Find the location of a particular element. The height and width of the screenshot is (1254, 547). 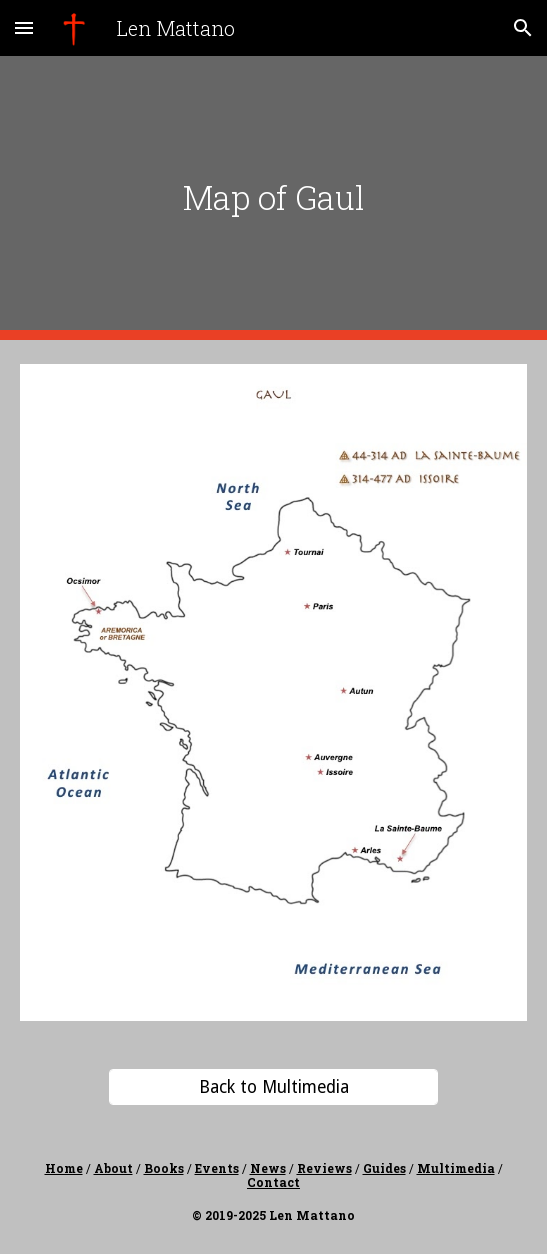

[Back to Multimedia] is located at coordinates (273, 1086).